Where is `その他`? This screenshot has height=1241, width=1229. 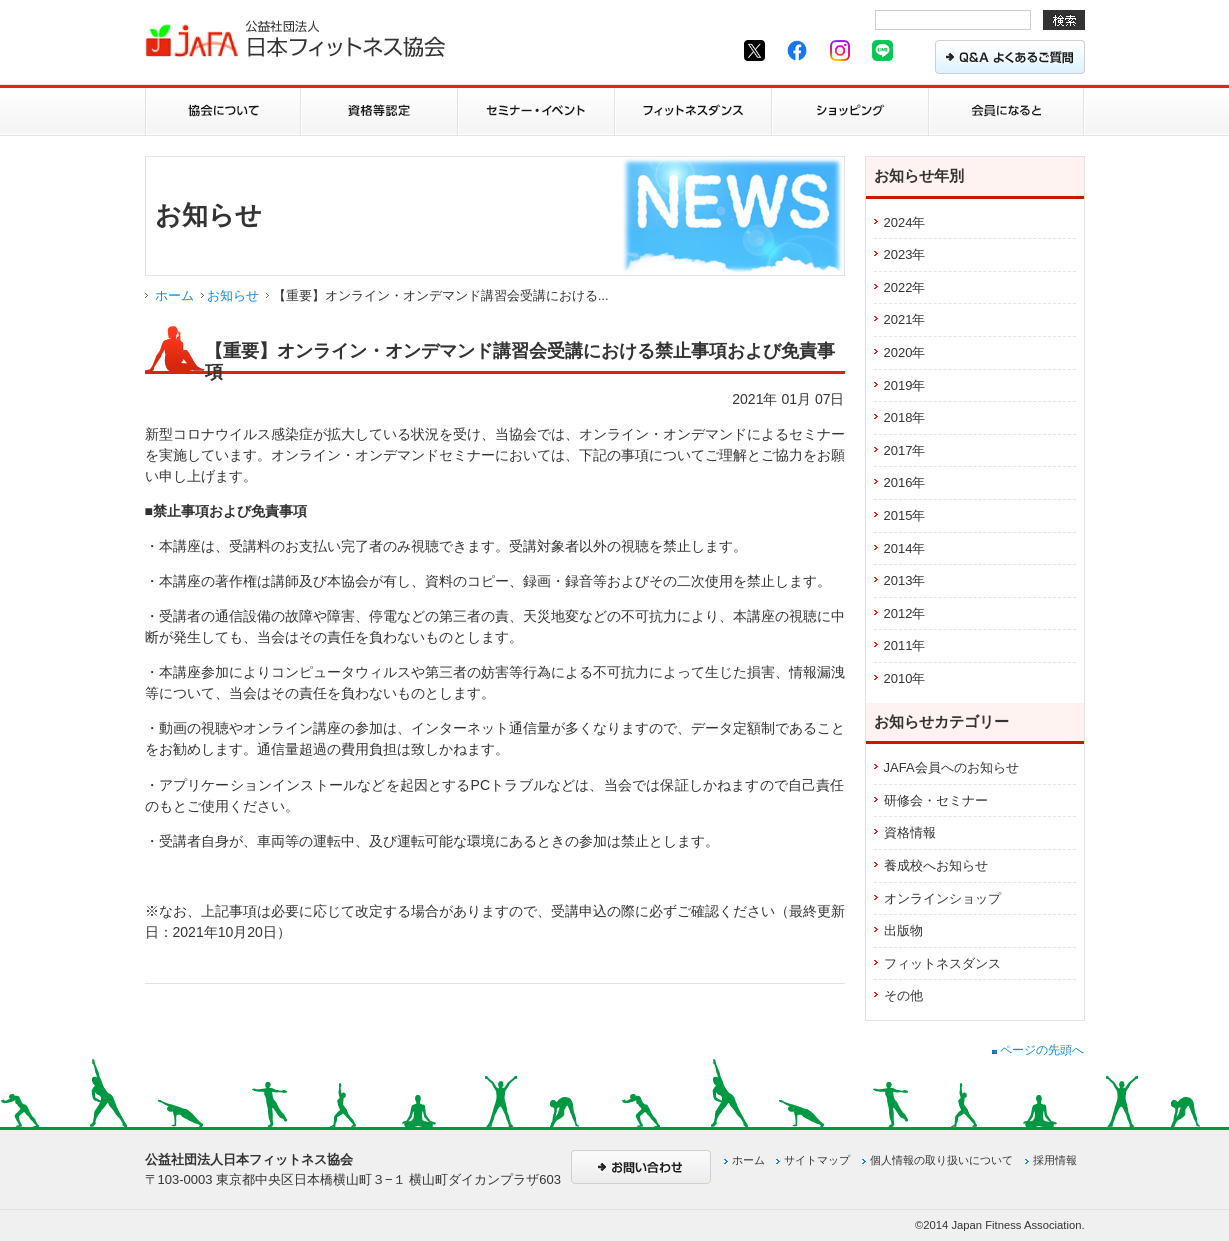
その他 is located at coordinates (903, 995).